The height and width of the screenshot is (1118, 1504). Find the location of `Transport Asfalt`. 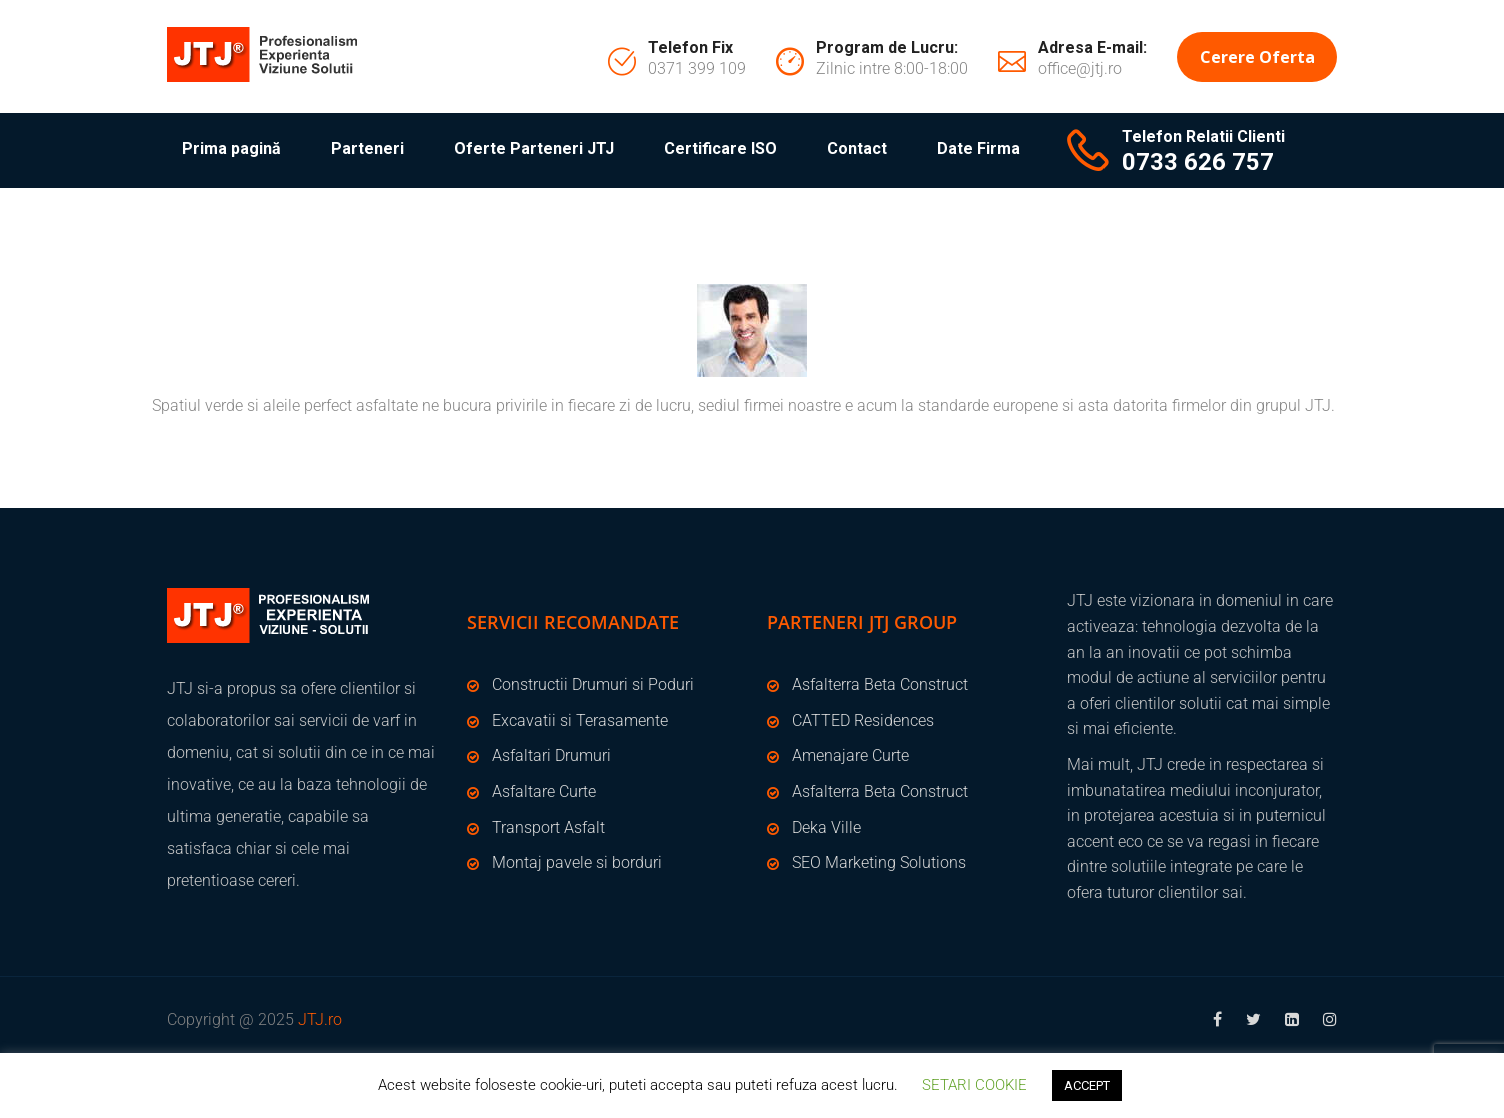

Transport Asfalt is located at coordinates (548, 827).